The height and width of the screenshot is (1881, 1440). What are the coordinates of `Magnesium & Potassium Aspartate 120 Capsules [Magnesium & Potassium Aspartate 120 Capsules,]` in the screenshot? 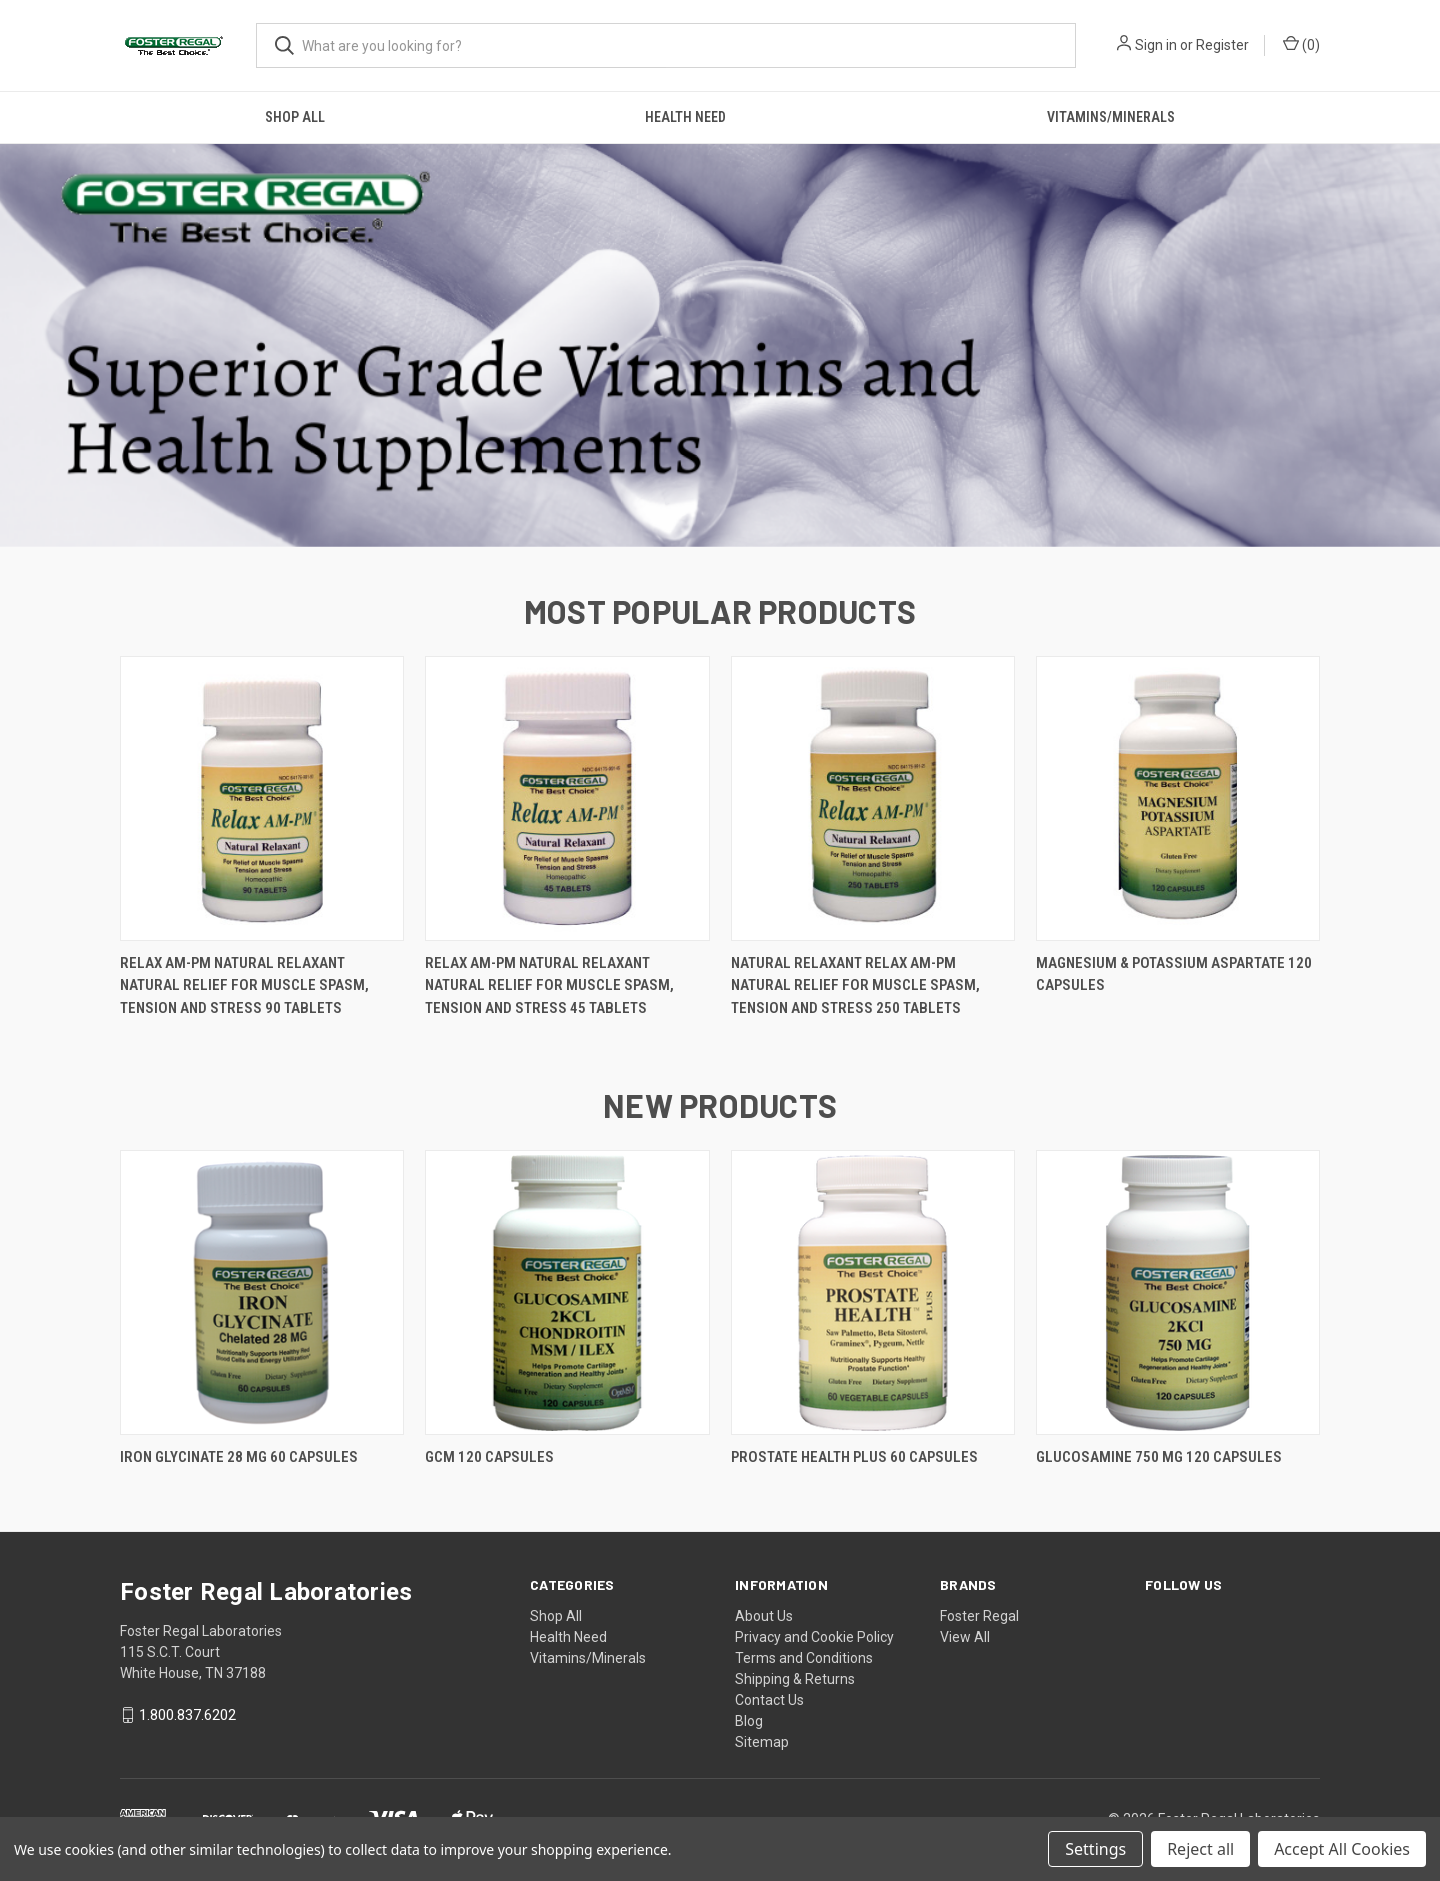 It's located at (1174, 974).